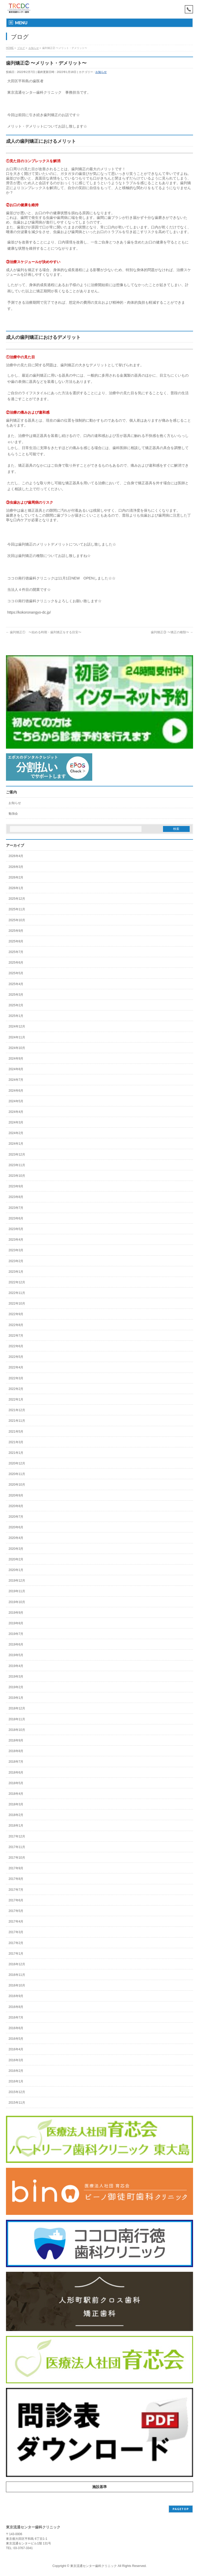  Describe the element at coordinates (99, 2487) in the screenshot. I see `施設基準` at that location.